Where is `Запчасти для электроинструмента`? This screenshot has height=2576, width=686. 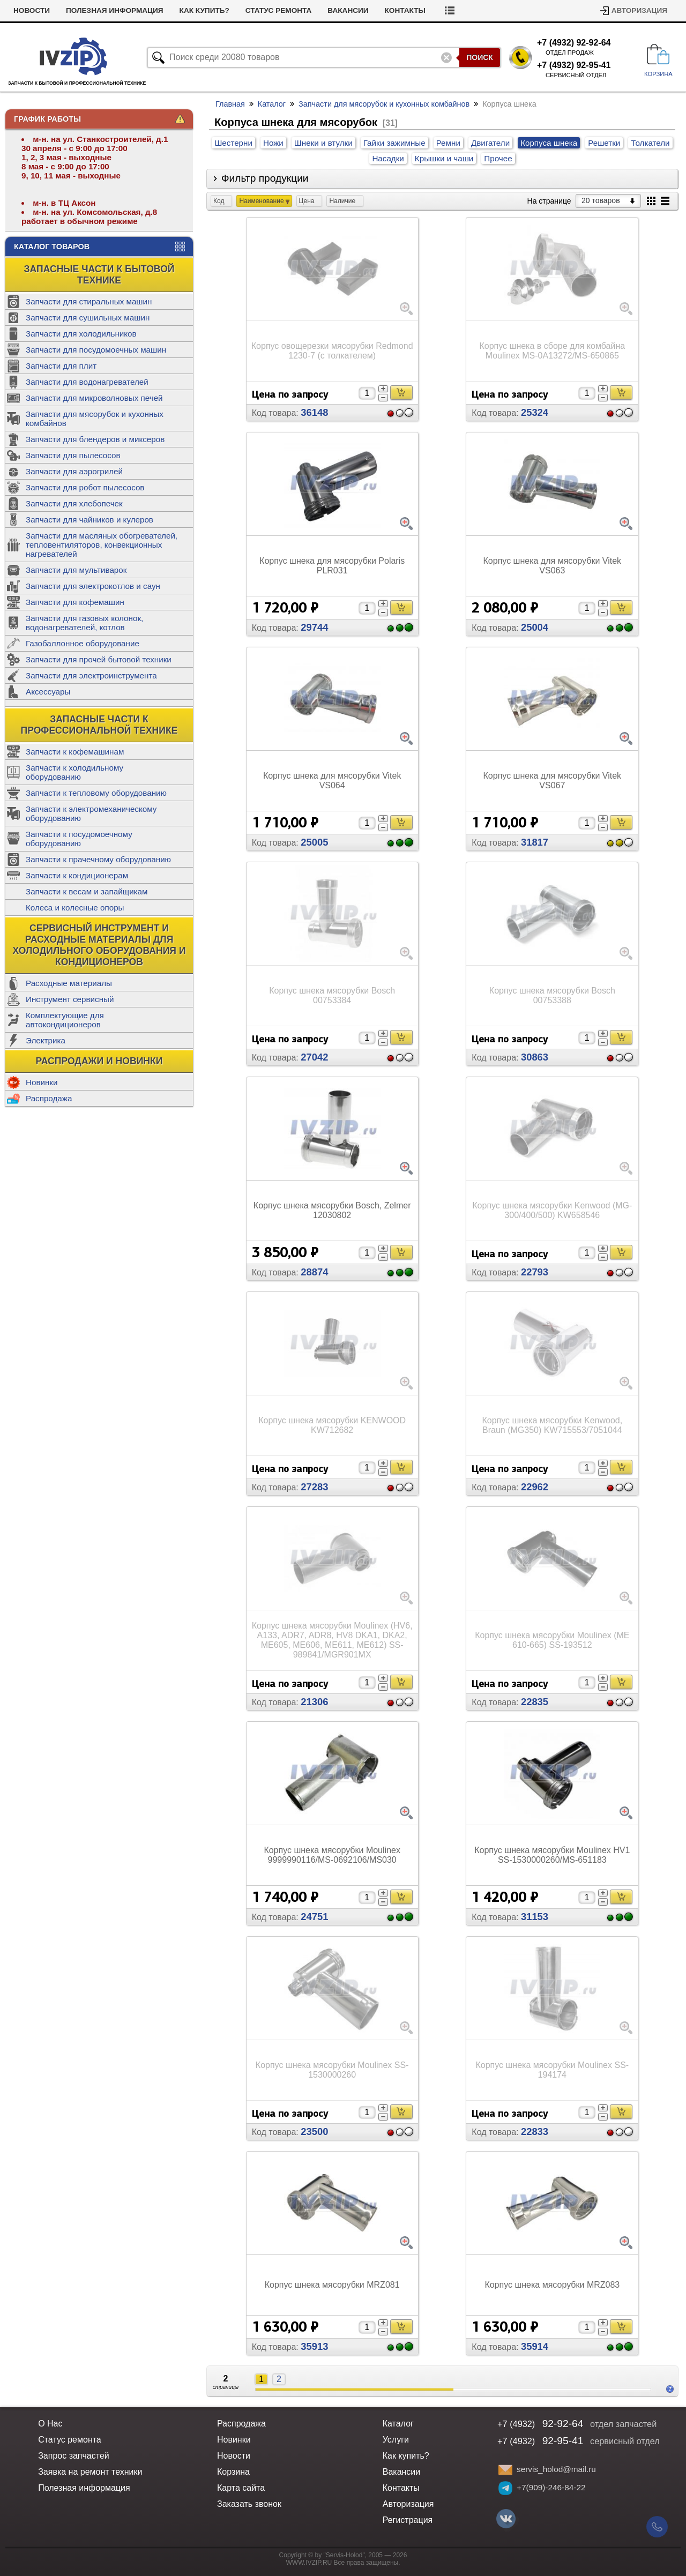
Запчасти для электроинструмента is located at coordinates (91, 675).